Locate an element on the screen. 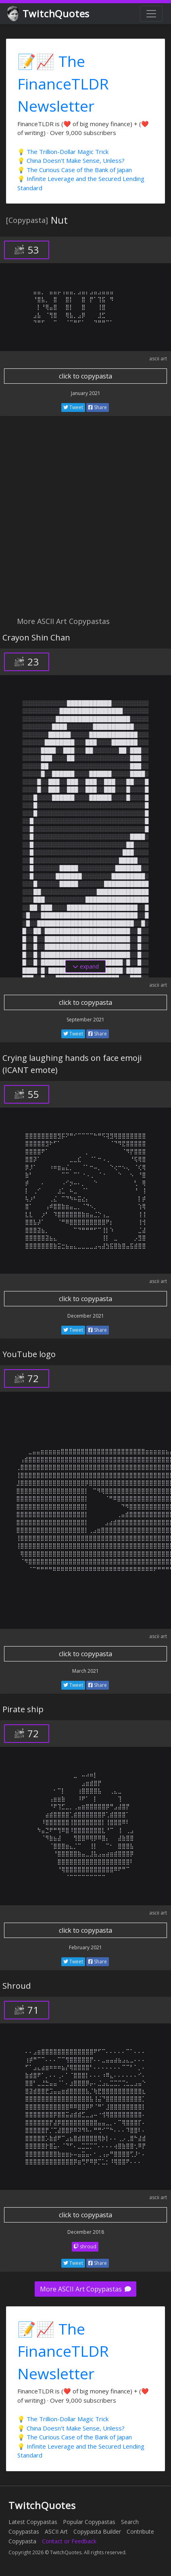  March 2021 is located at coordinates (85, 1670).